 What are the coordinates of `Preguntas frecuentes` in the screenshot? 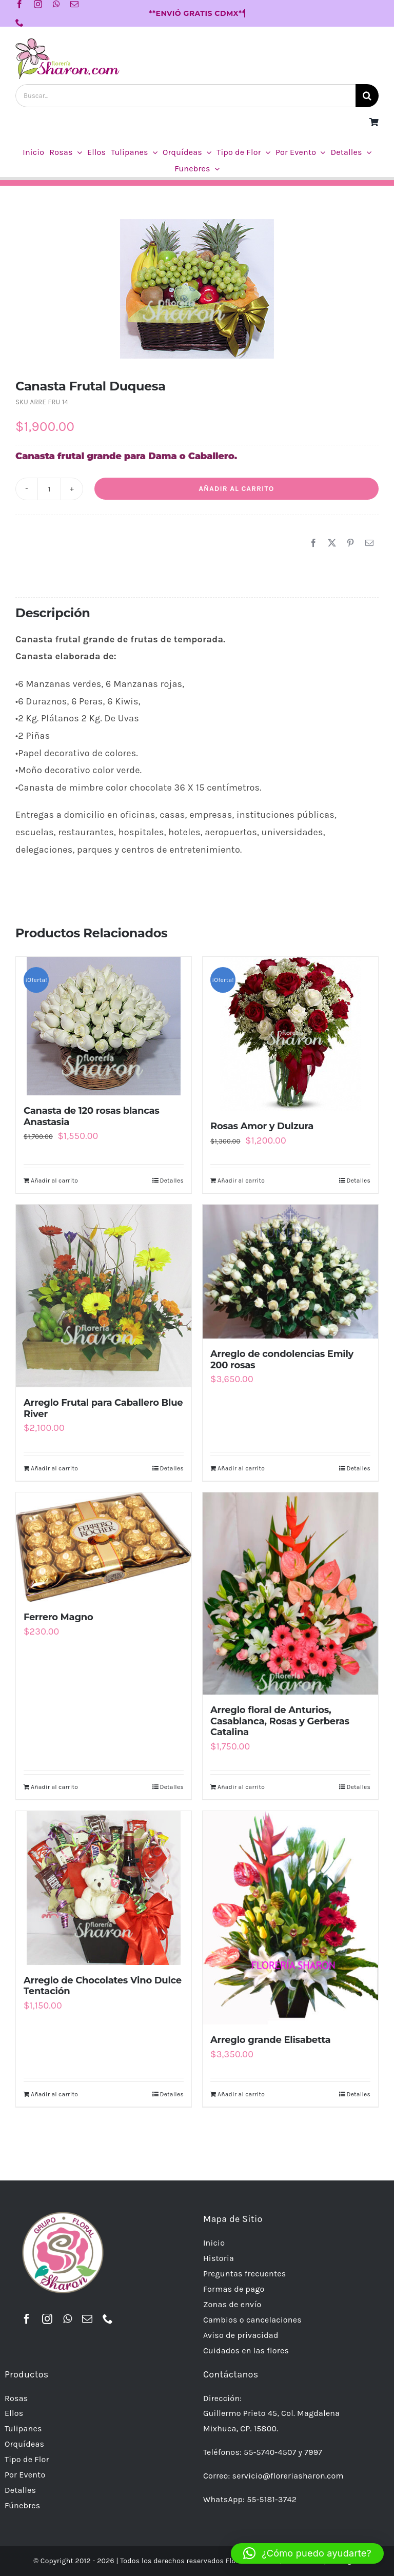 It's located at (244, 2273).